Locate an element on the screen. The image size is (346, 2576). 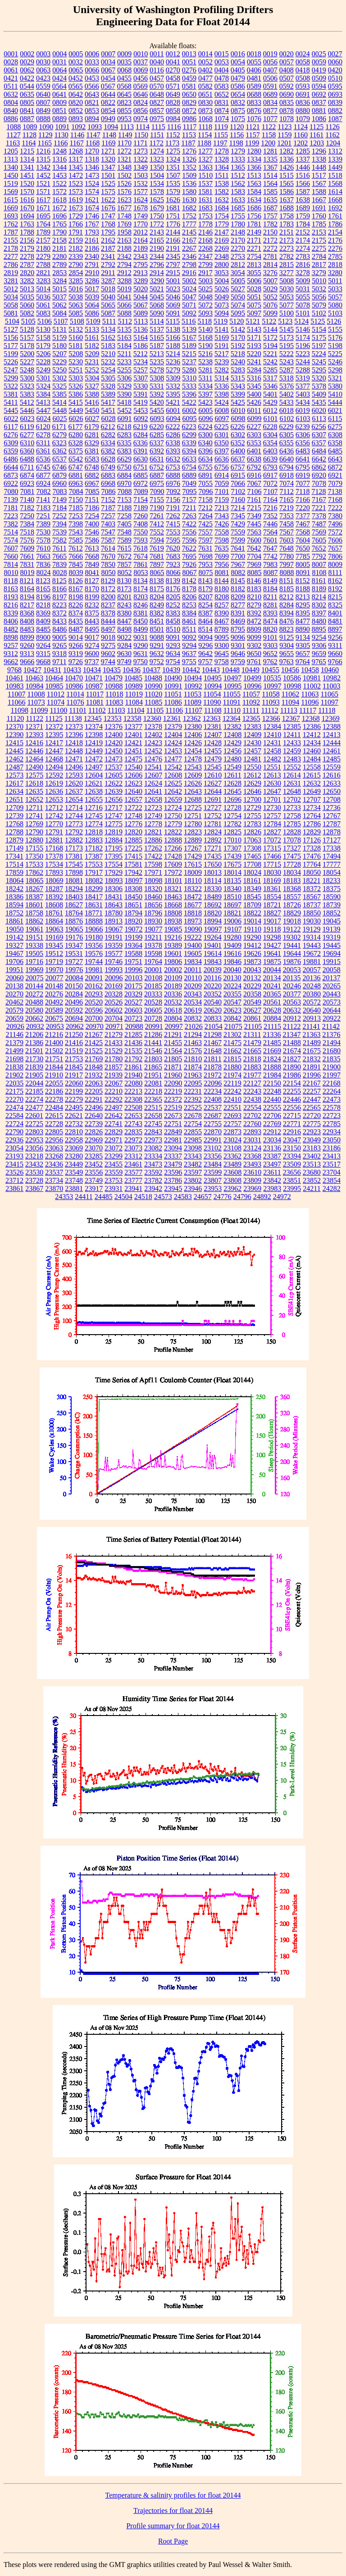
0827 is located at coordinates (157, 102).